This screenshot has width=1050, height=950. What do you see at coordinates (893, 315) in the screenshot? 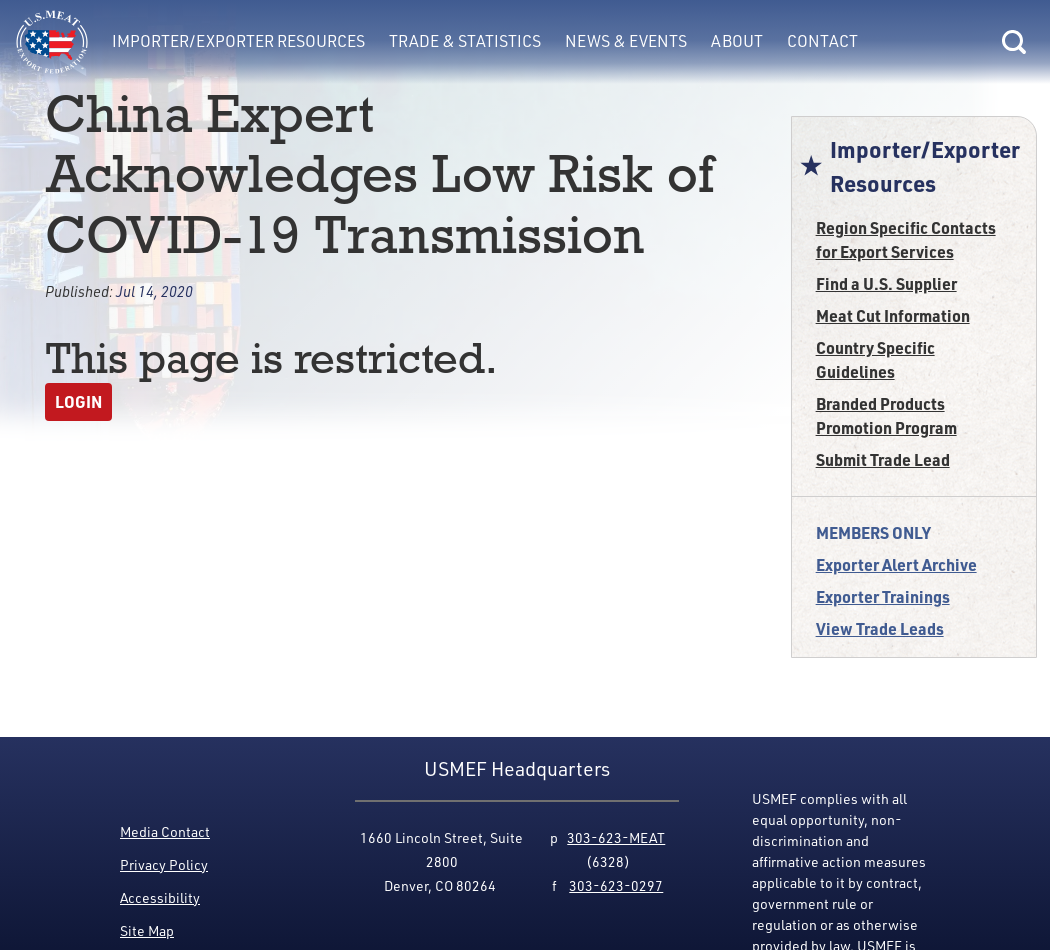
I see `Meat Cut Information` at bounding box center [893, 315].